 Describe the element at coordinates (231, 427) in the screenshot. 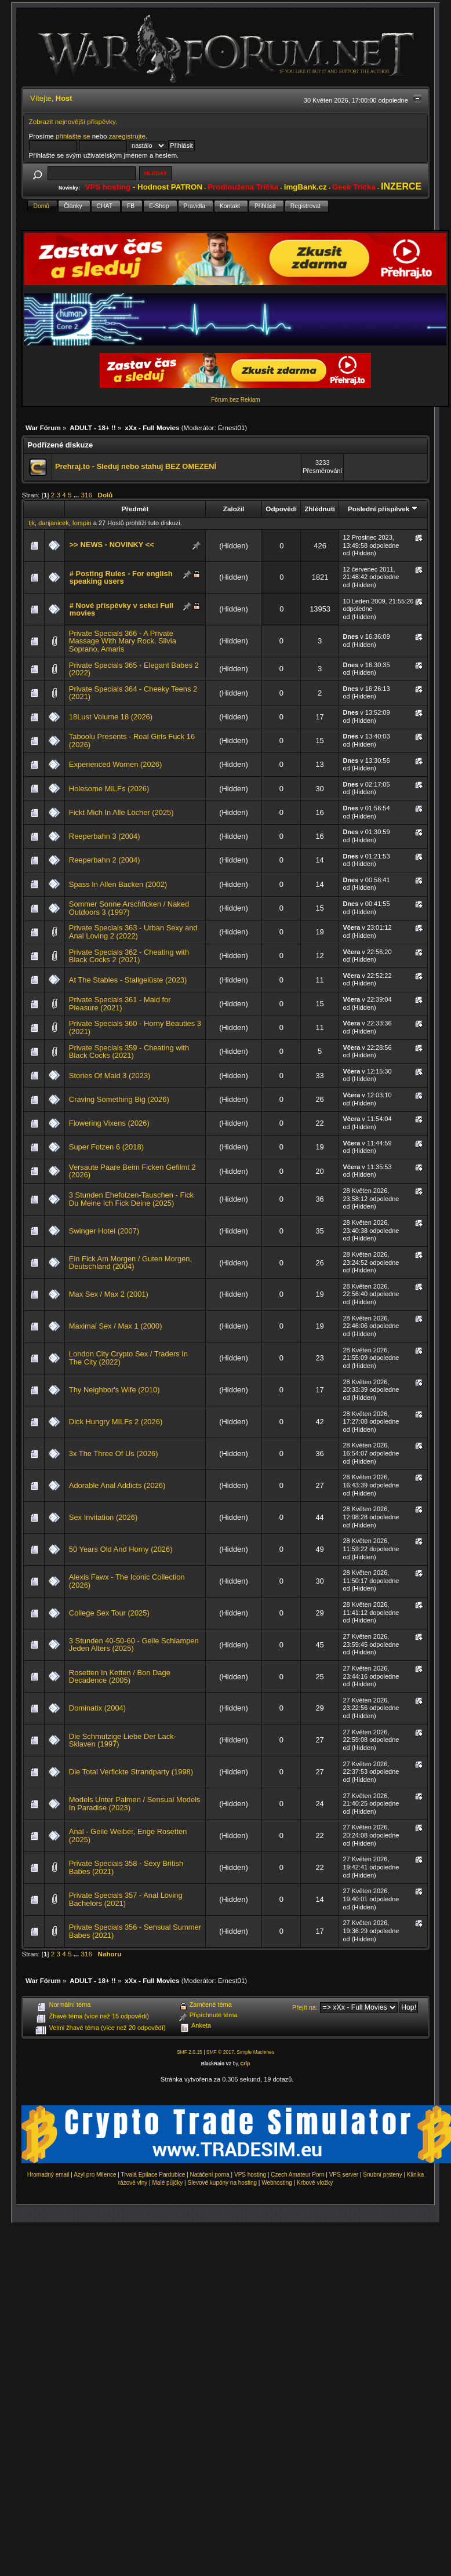

I see `Ernest01` at that location.